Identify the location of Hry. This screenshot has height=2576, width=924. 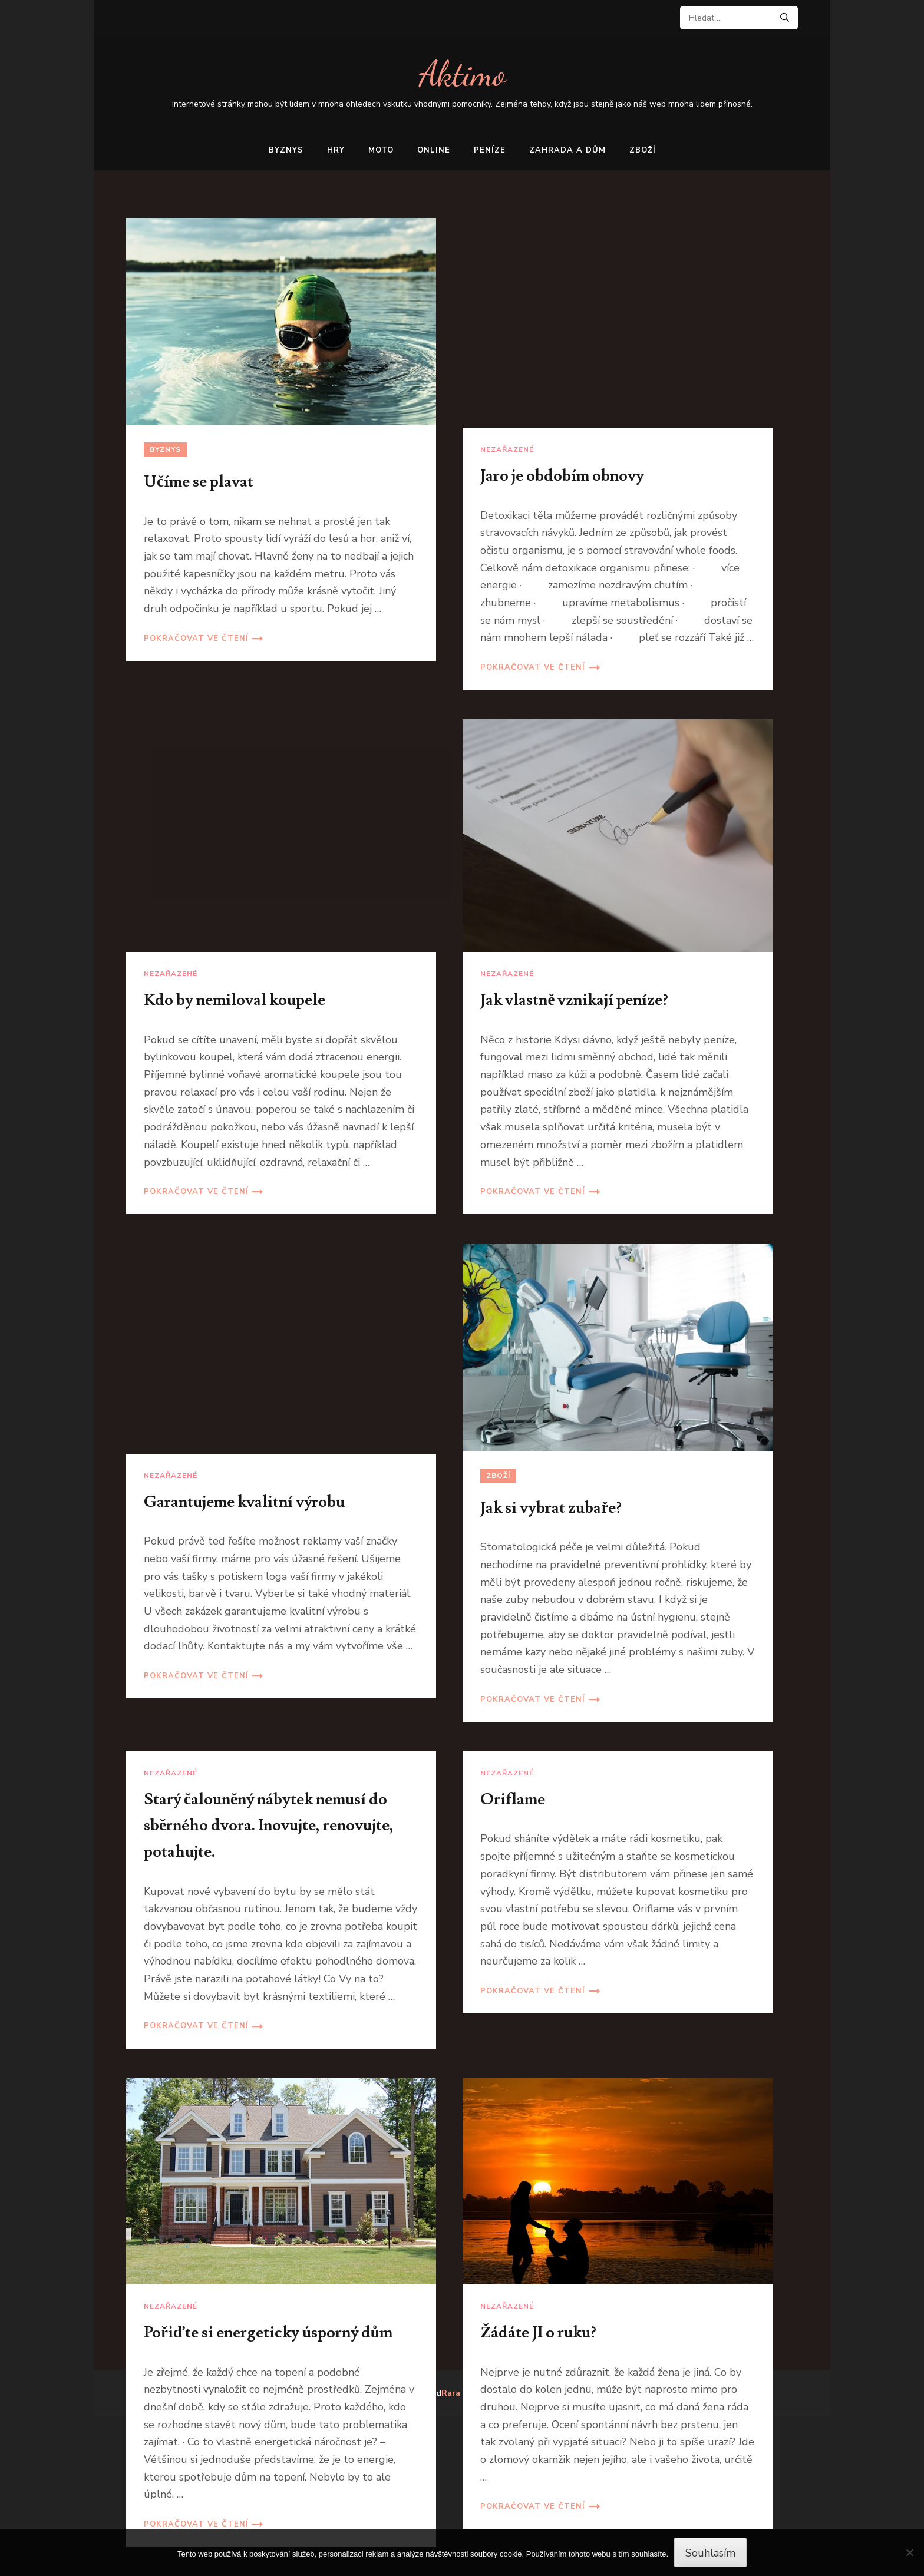
(336, 150).